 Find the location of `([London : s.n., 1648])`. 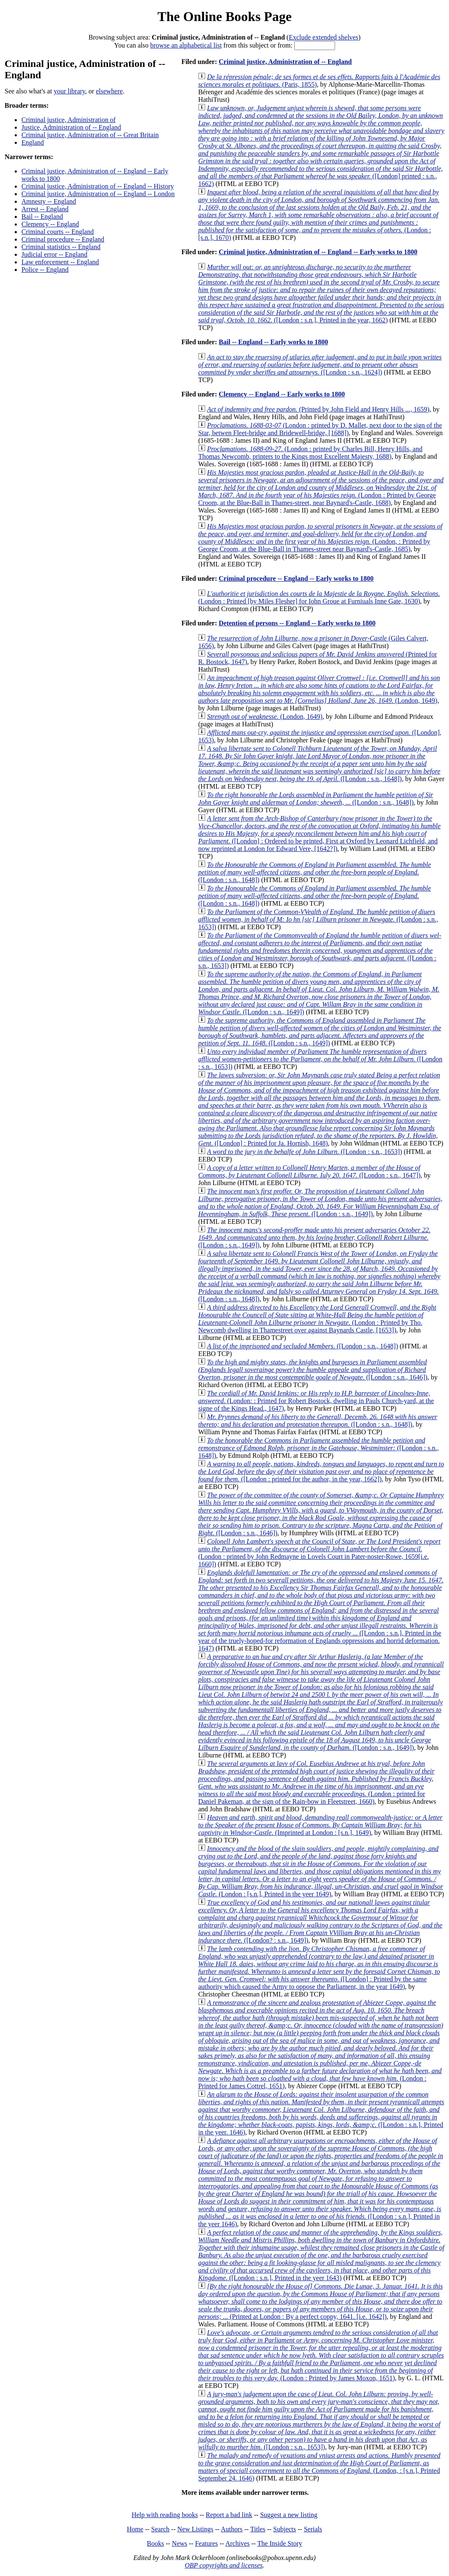

([London : s.n., 1648]) is located at coordinates (319, 763).